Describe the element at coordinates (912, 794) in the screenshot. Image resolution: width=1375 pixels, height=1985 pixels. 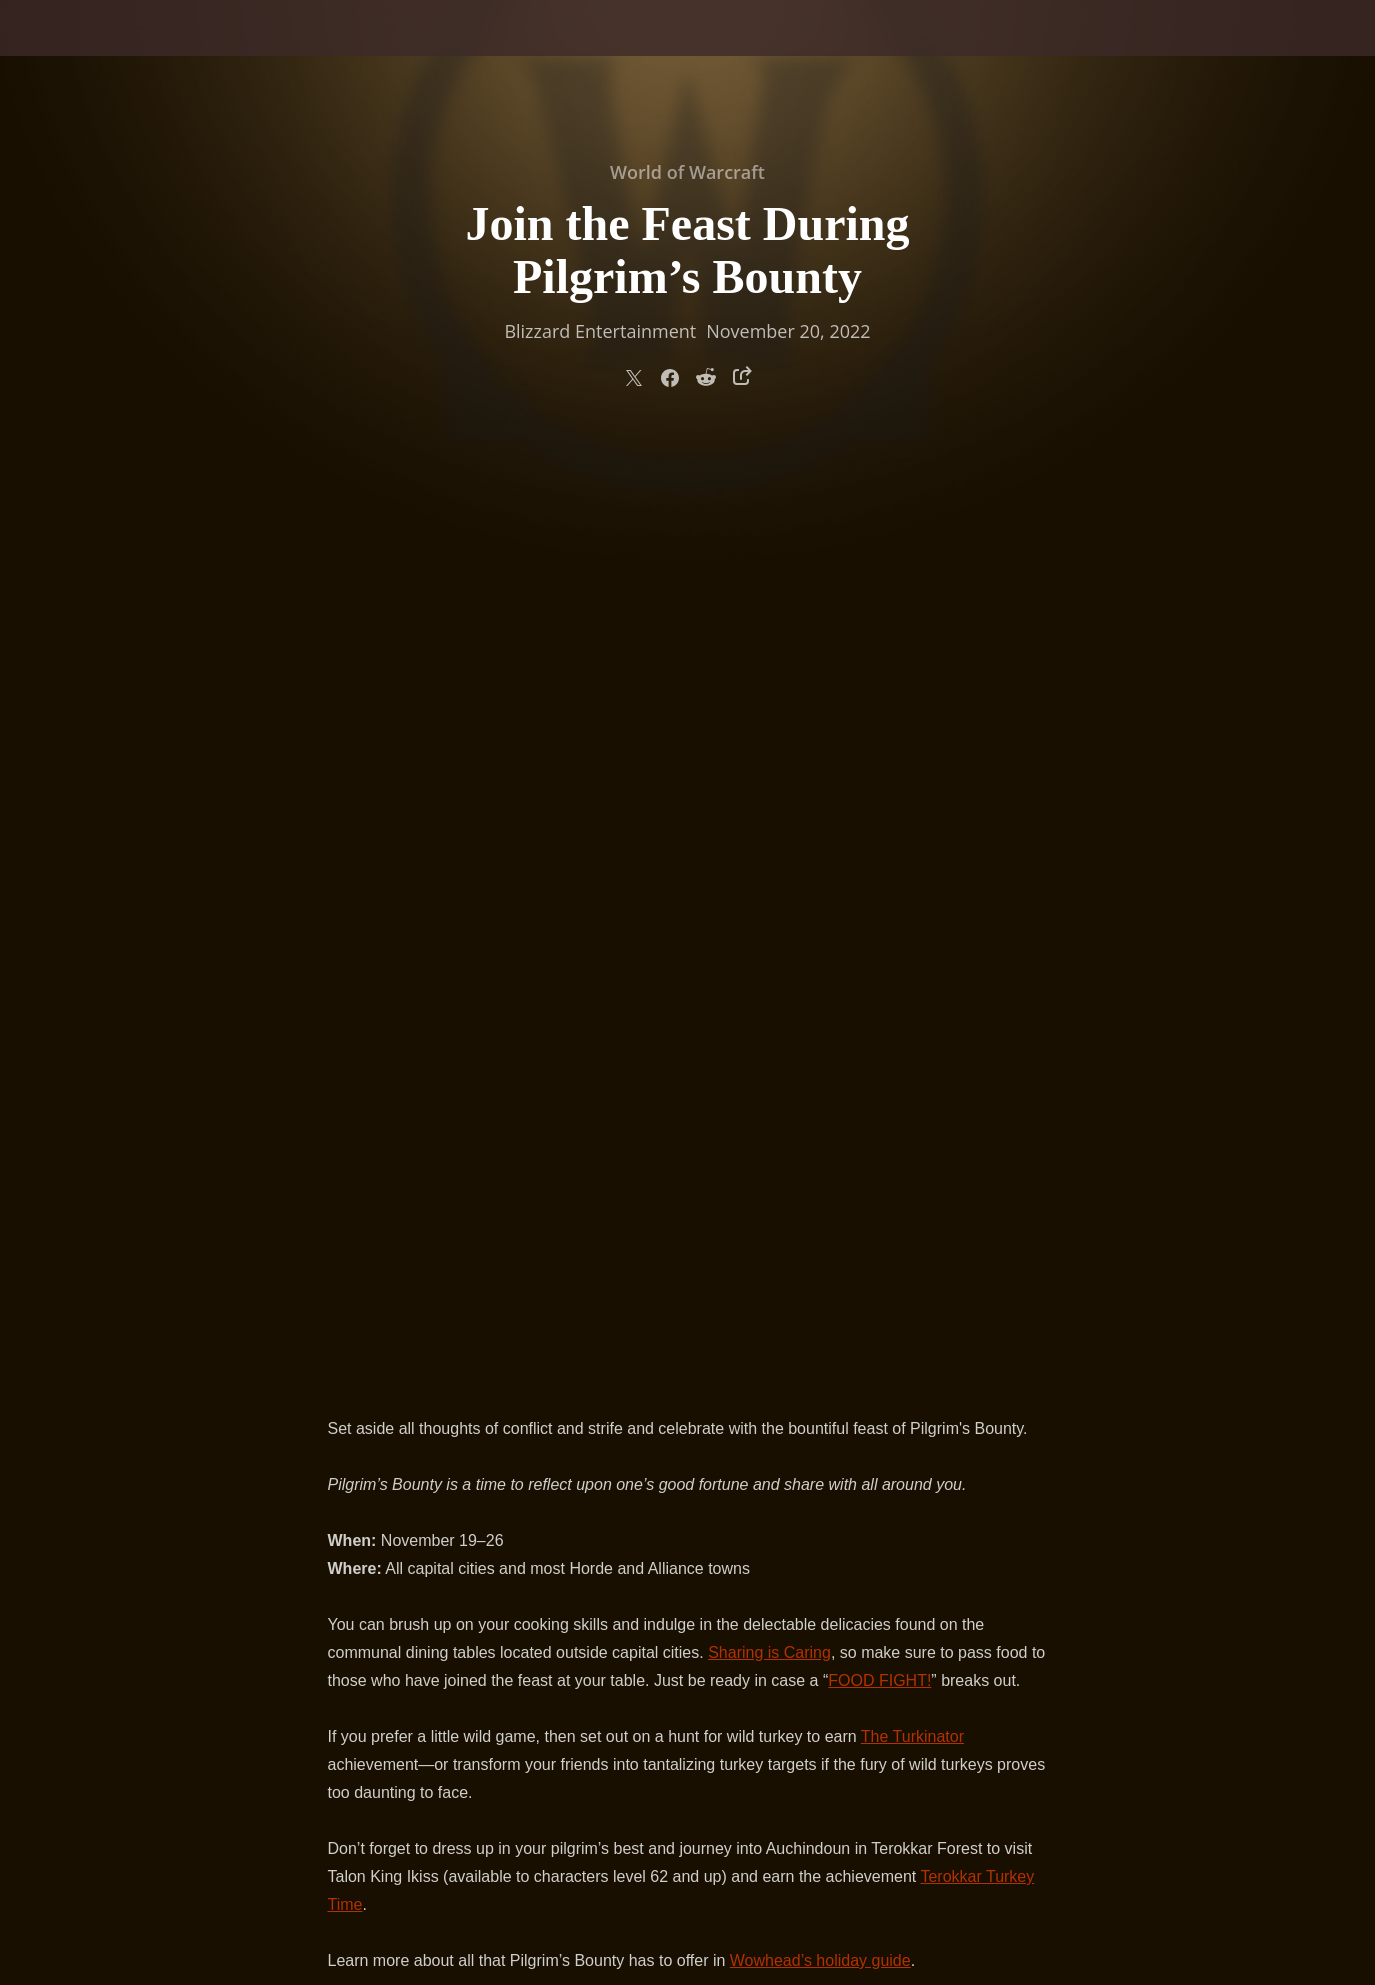
I see `The Turkinator` at that location.